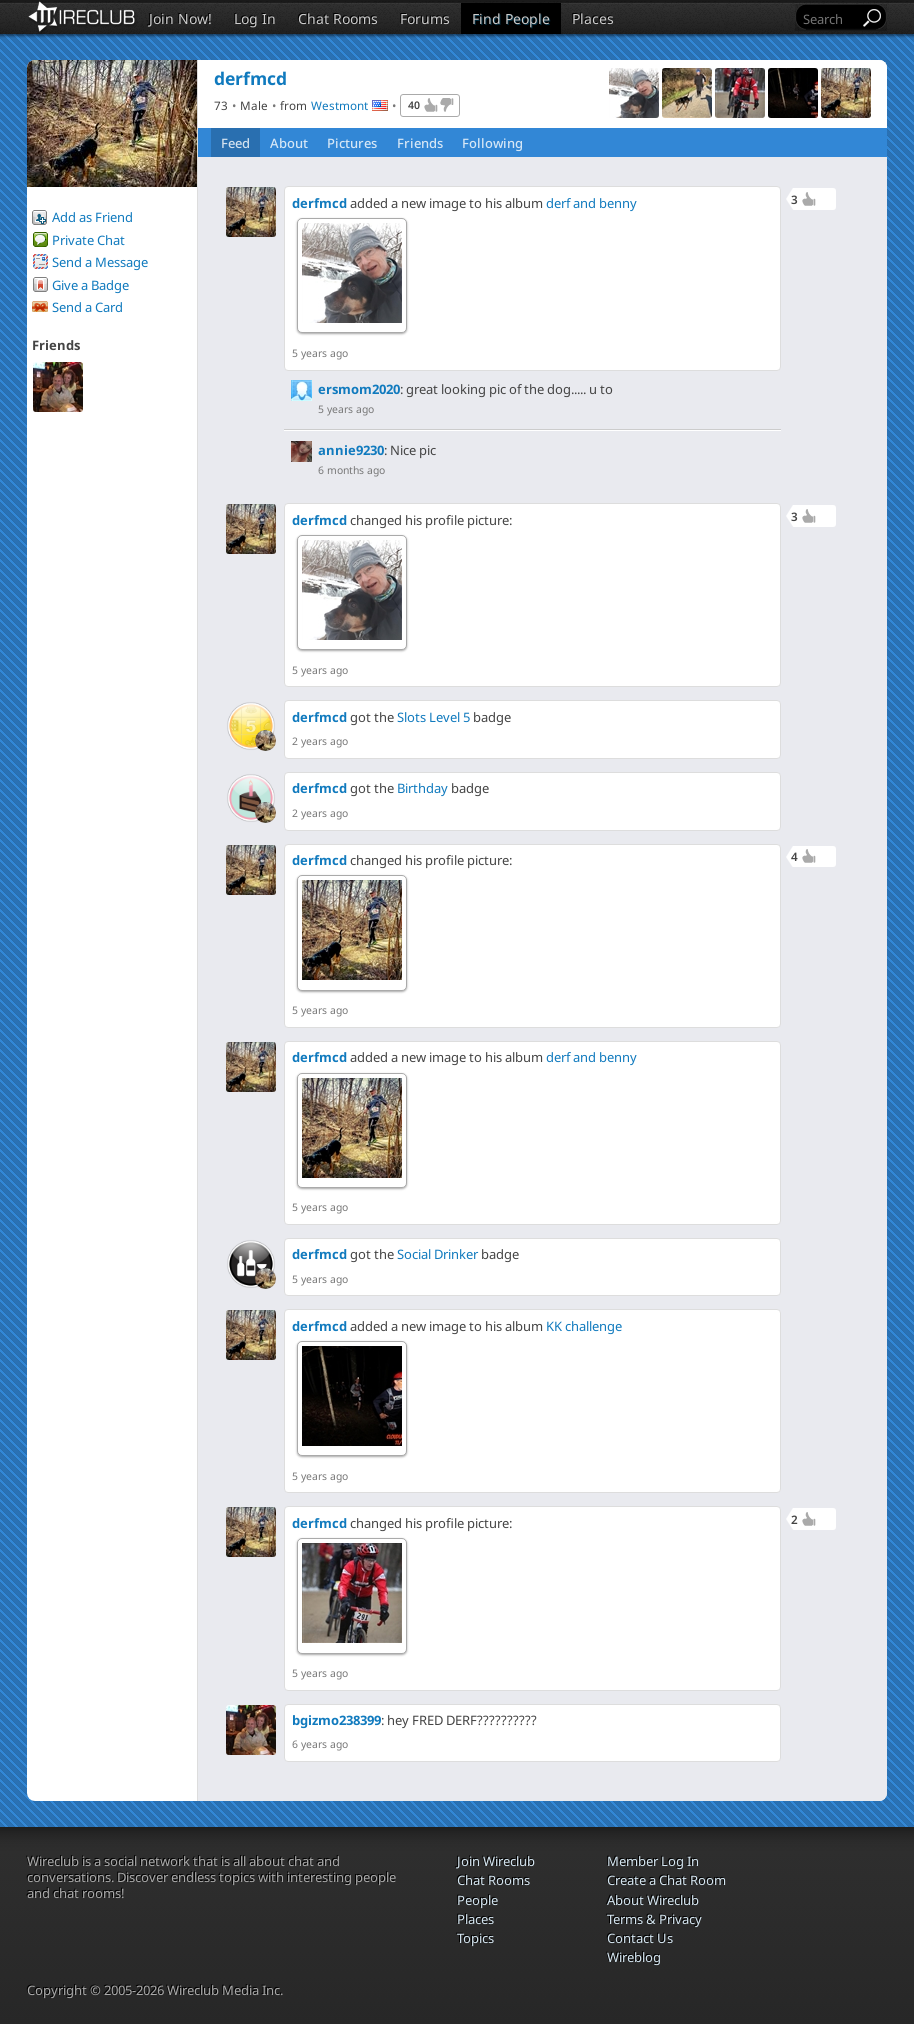 The width and height of the screenshot is (914, 2024). I want to click on Join Now!, so click(180, 18).